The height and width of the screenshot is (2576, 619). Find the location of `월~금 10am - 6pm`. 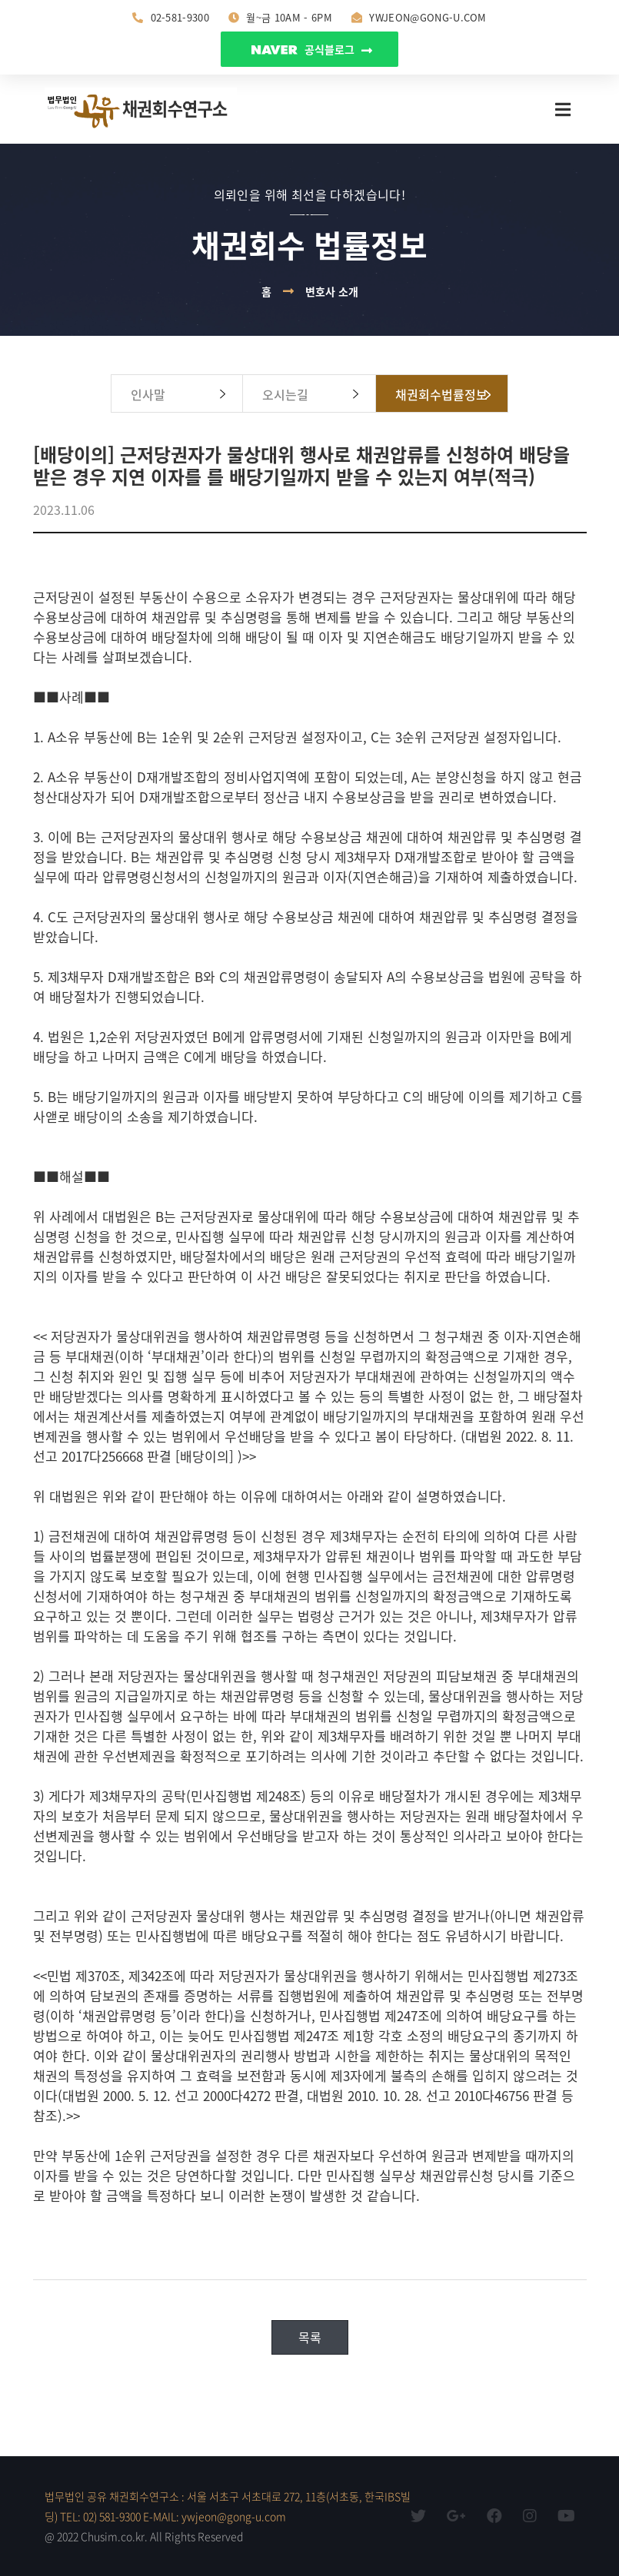

월~금 10am - 6pm is located at coordinates (280, 17).